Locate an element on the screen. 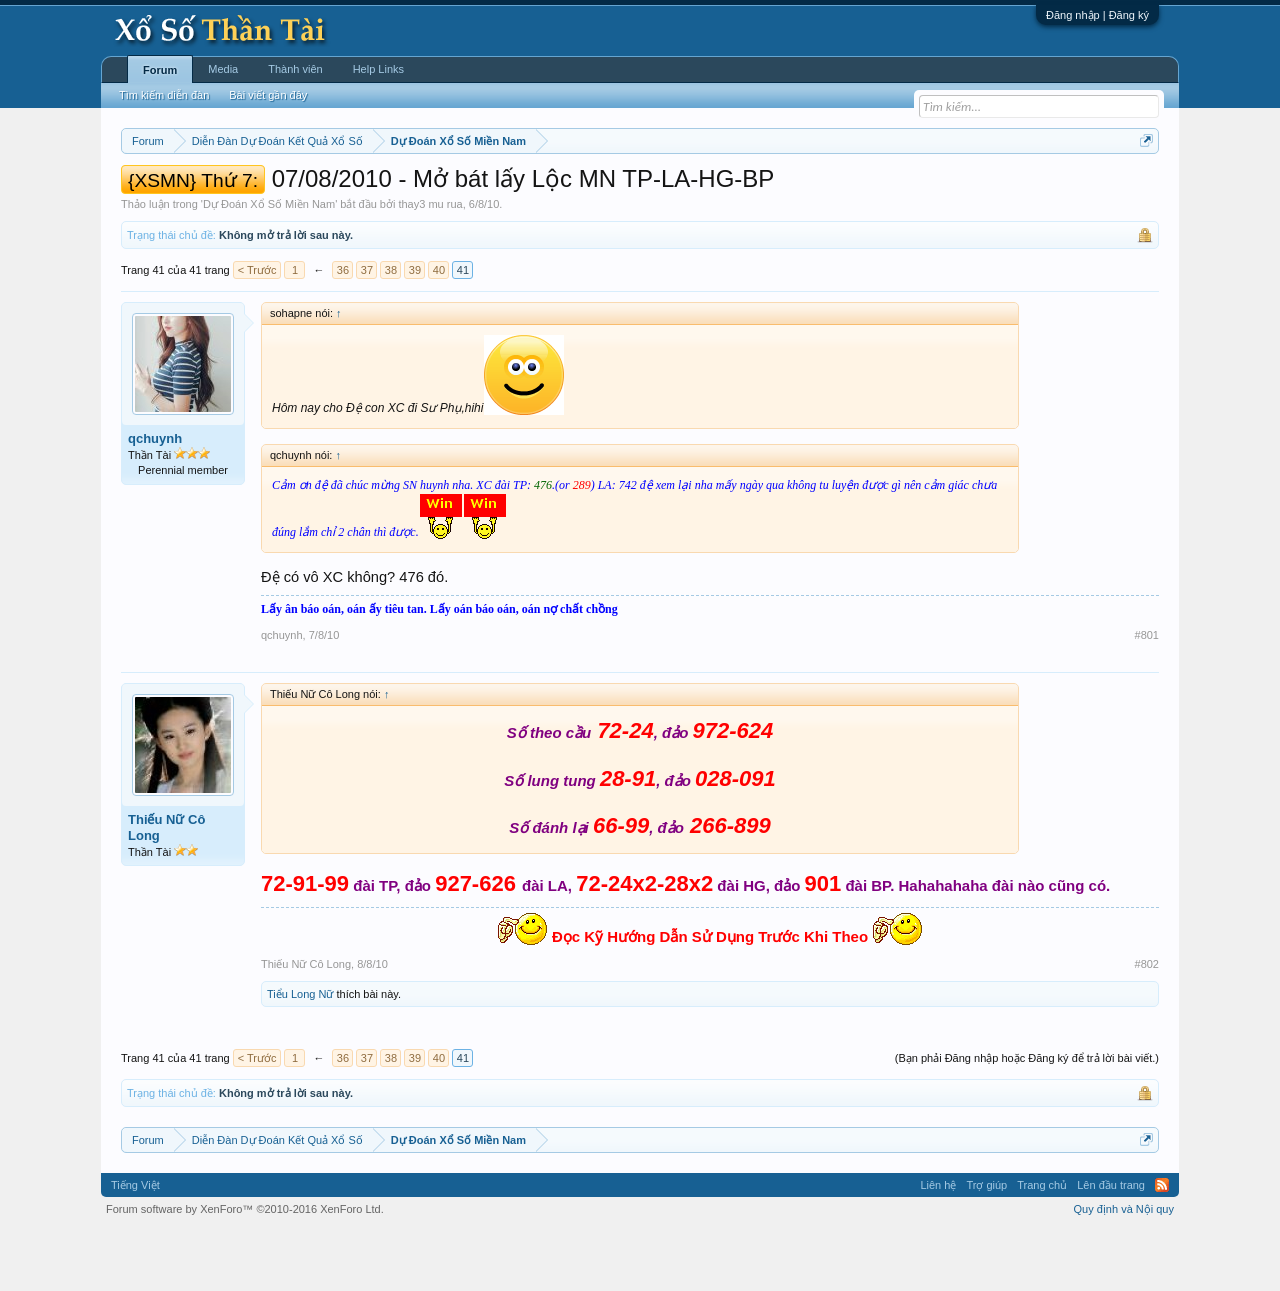  Thứ ba is located at coordinates (440, 191).